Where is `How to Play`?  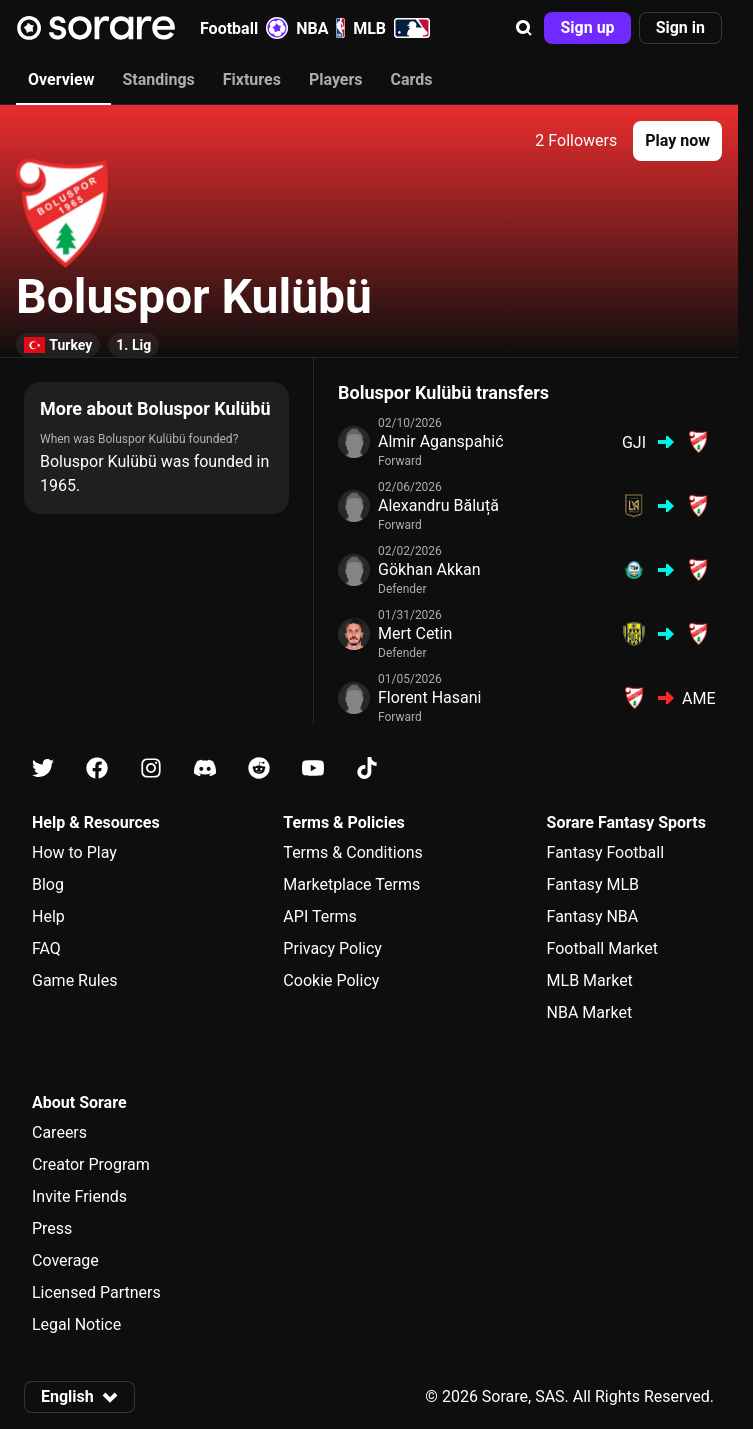
How to Play is located at coordinates (74, 852).